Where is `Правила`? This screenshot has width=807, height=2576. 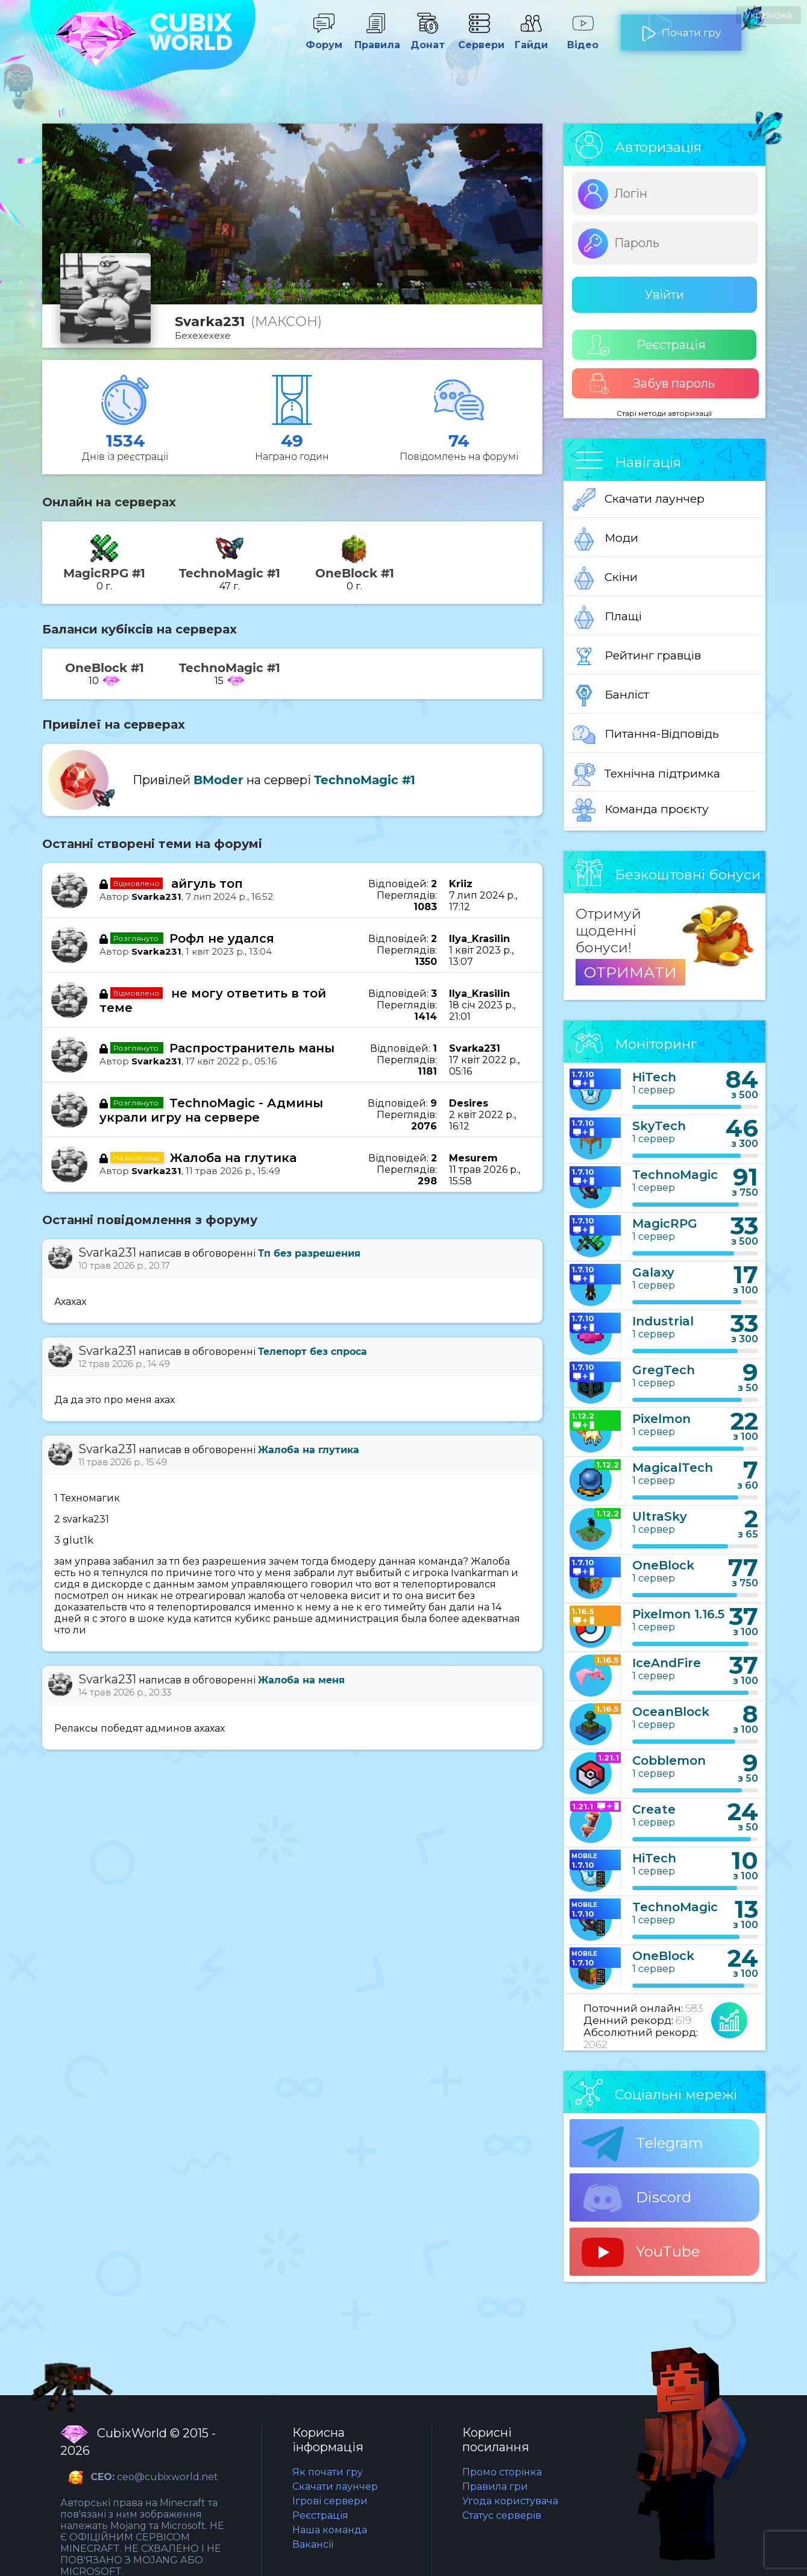
Правила is located at coordinates (375, 39).